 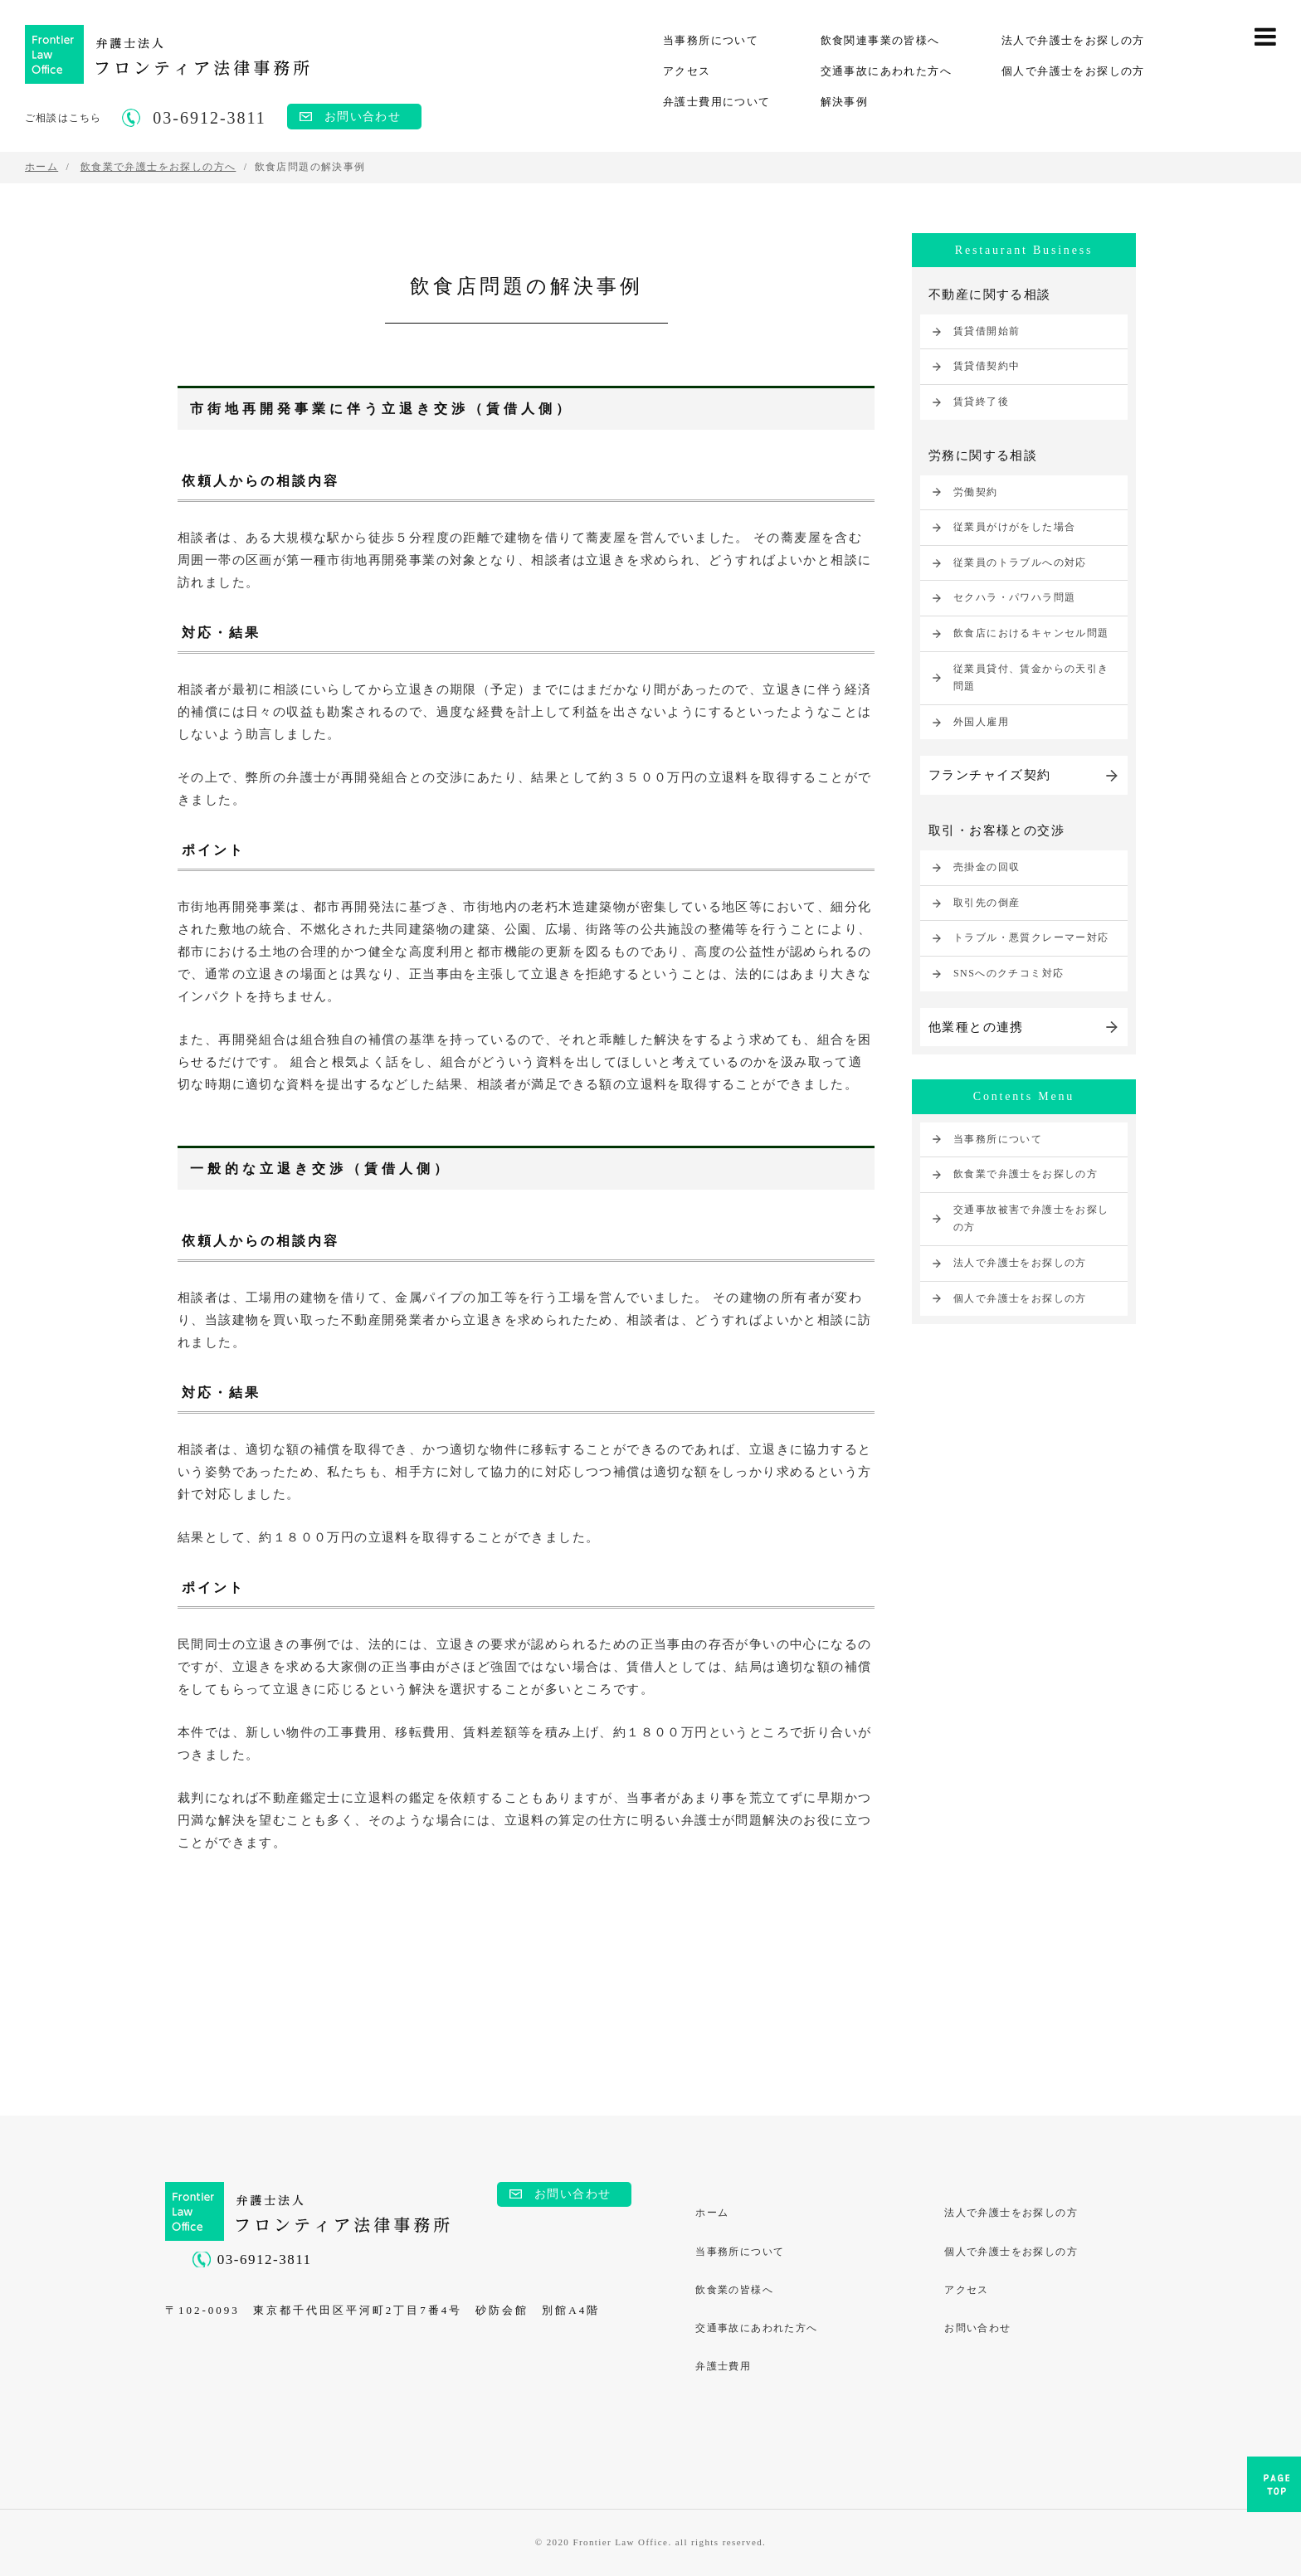 What do you see at coordinates (1274, 2489) in the screenshot?
I see `PAGE TOP` at bounding box center [1274, 2489].